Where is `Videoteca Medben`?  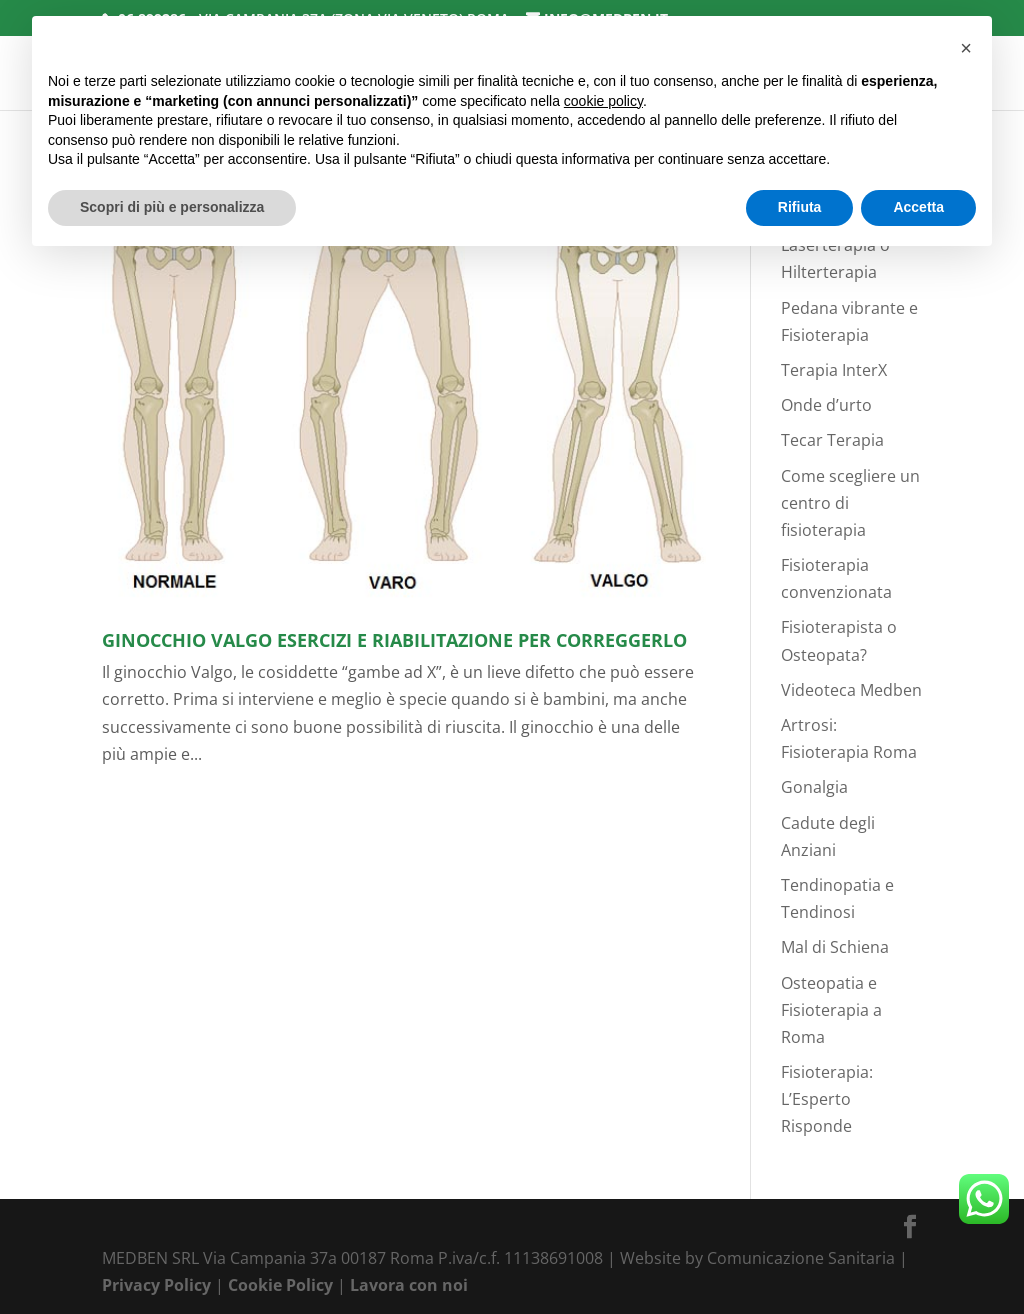 Videoteca Medben is located at coordinates (851, 690).